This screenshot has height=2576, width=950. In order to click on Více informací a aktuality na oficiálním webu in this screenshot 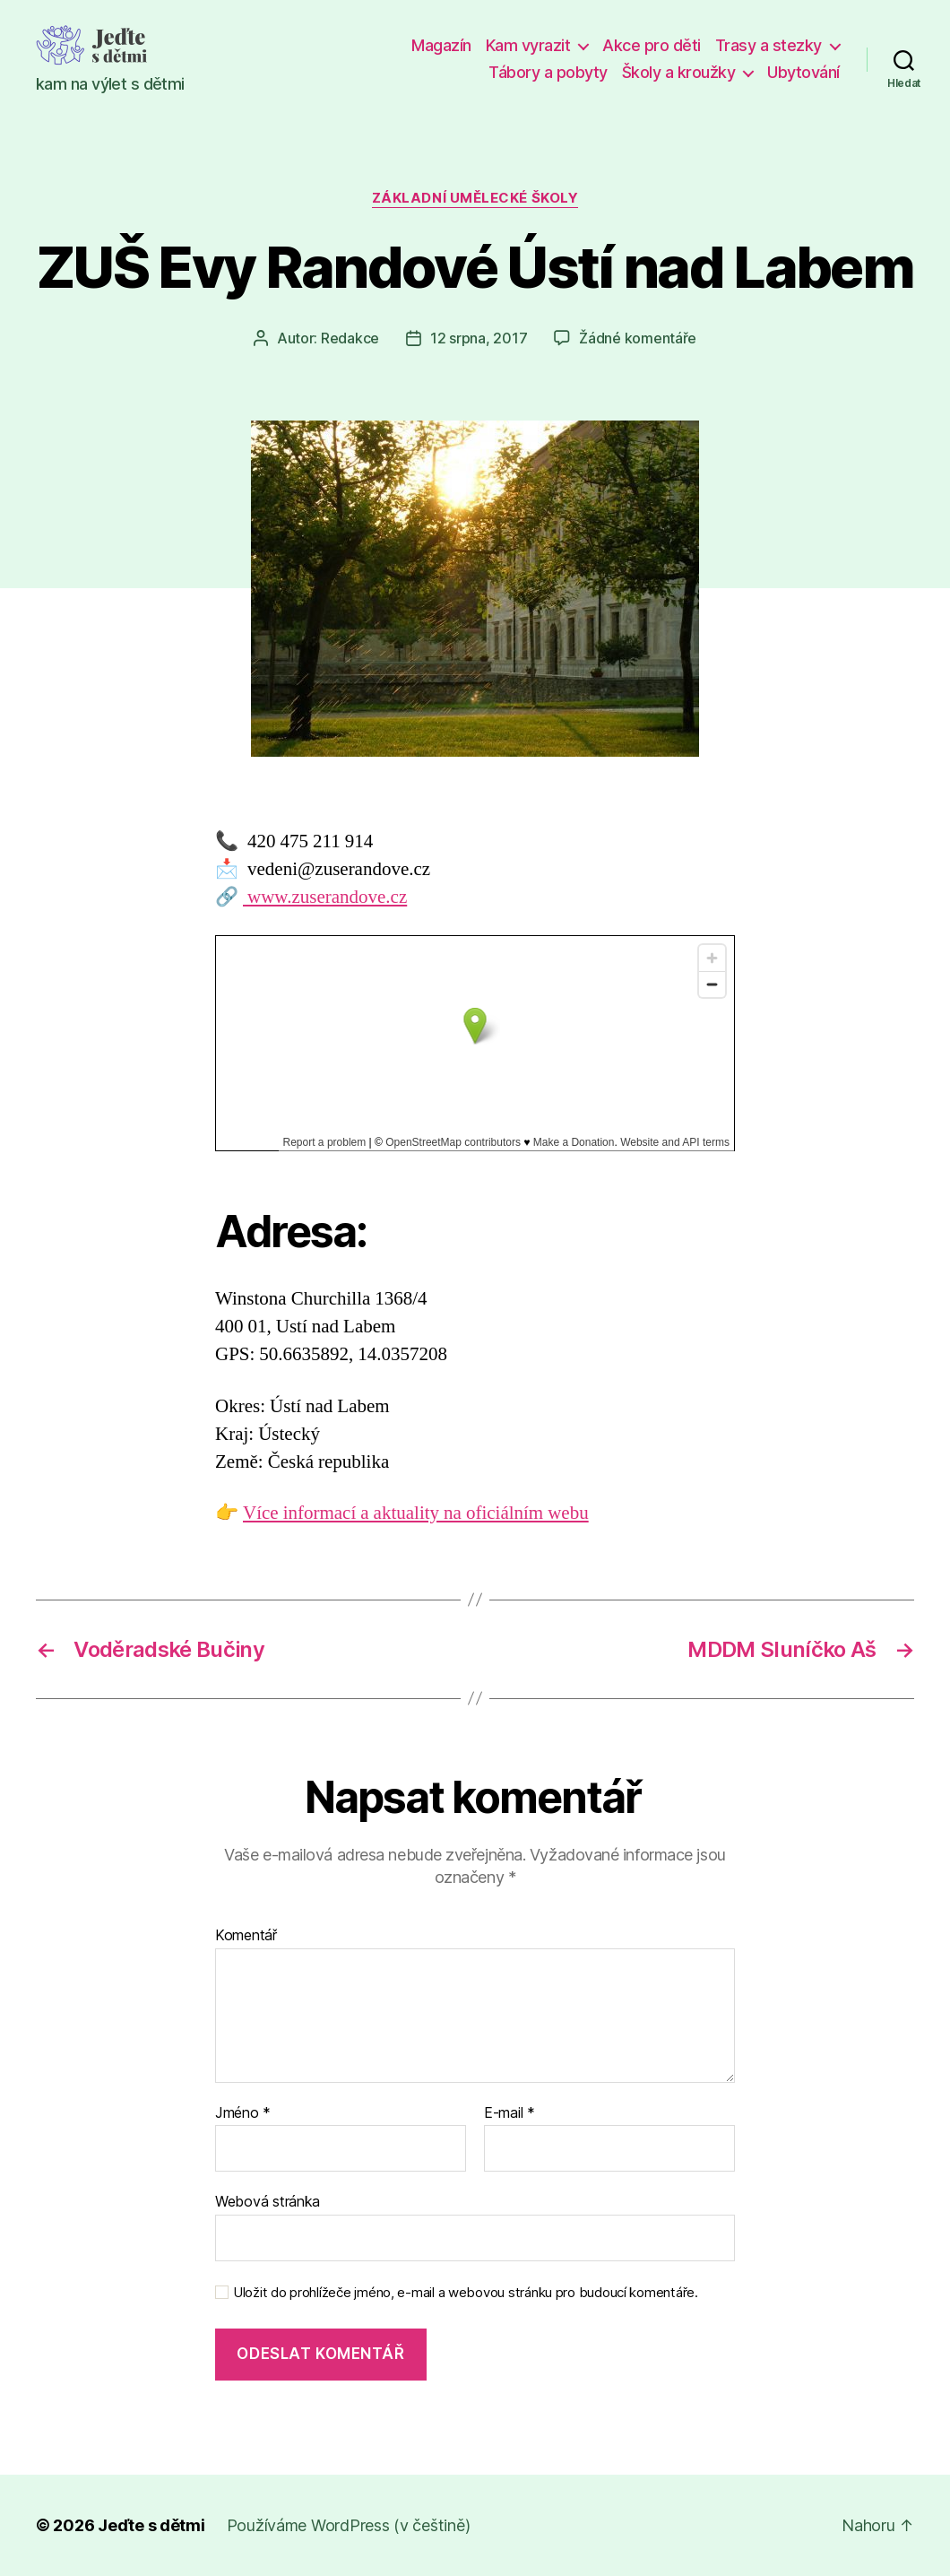, I will do `click(416, 1513)`.